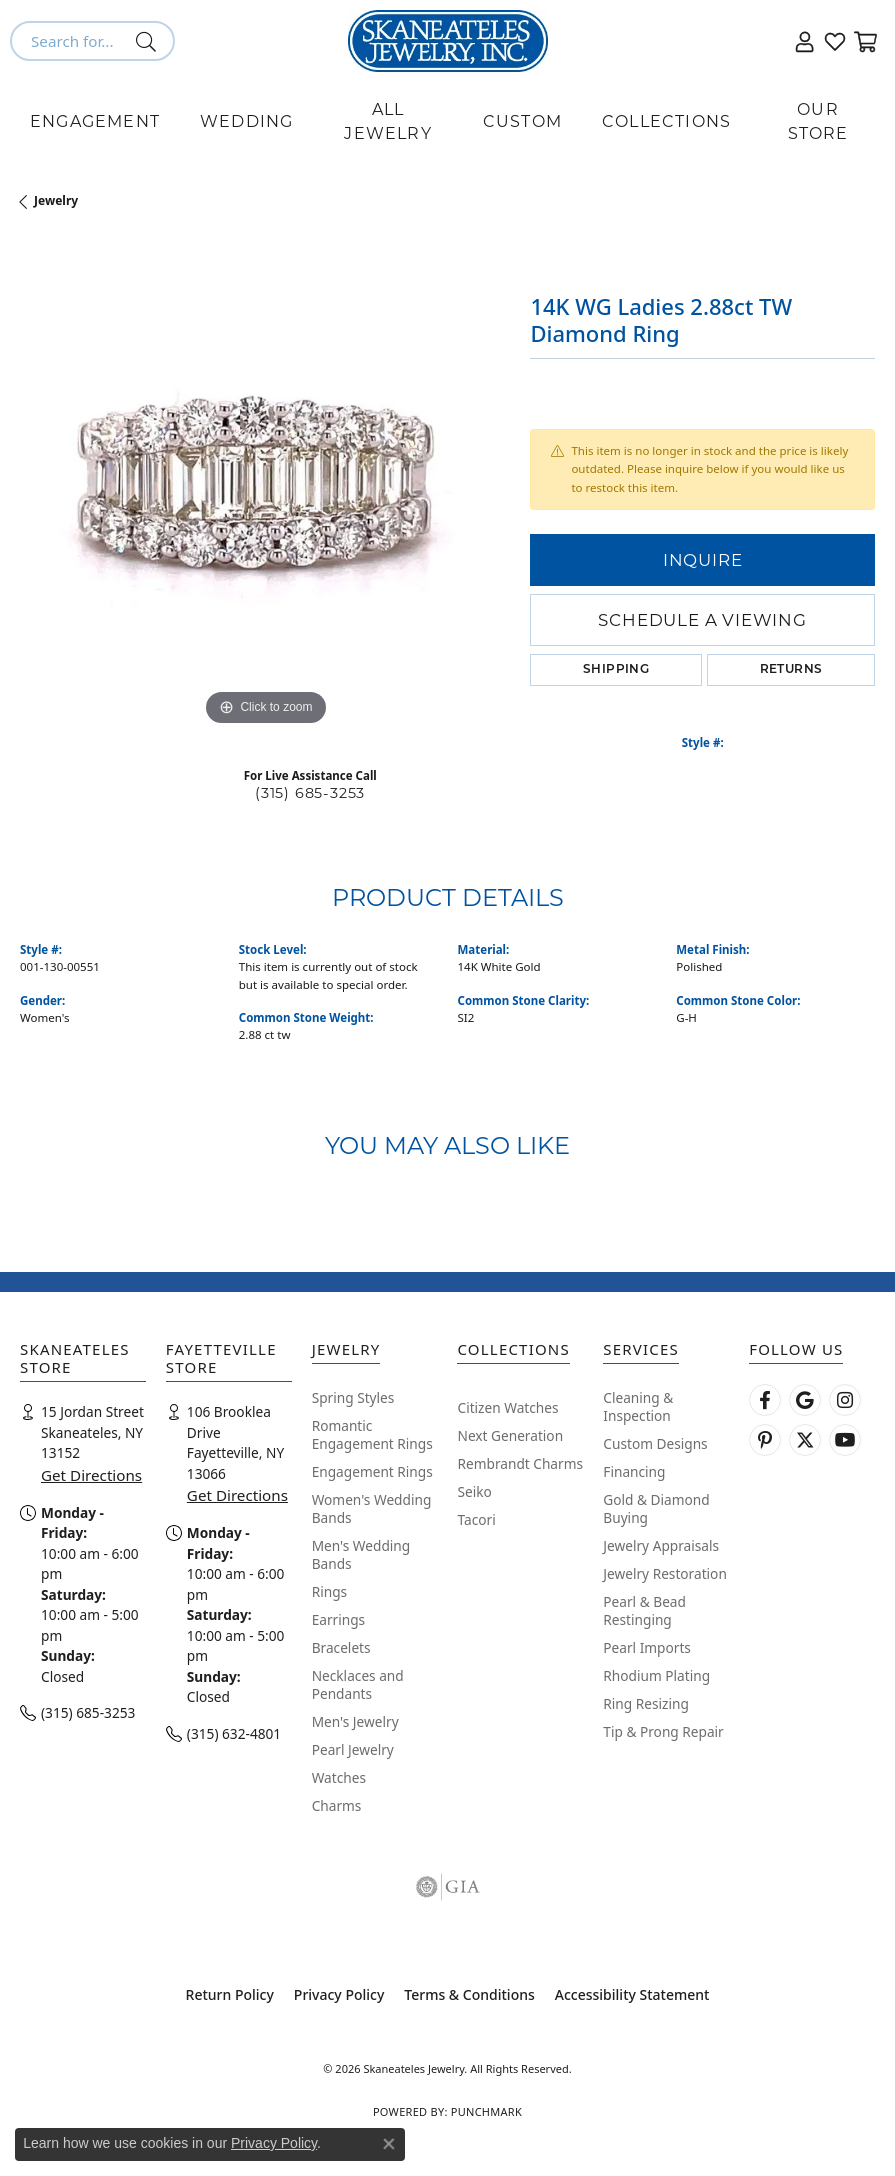  What do you see at coordinates (655, 1443) in the screenshot?
I see `Custom Designs` at bounding box center [655, 1443].